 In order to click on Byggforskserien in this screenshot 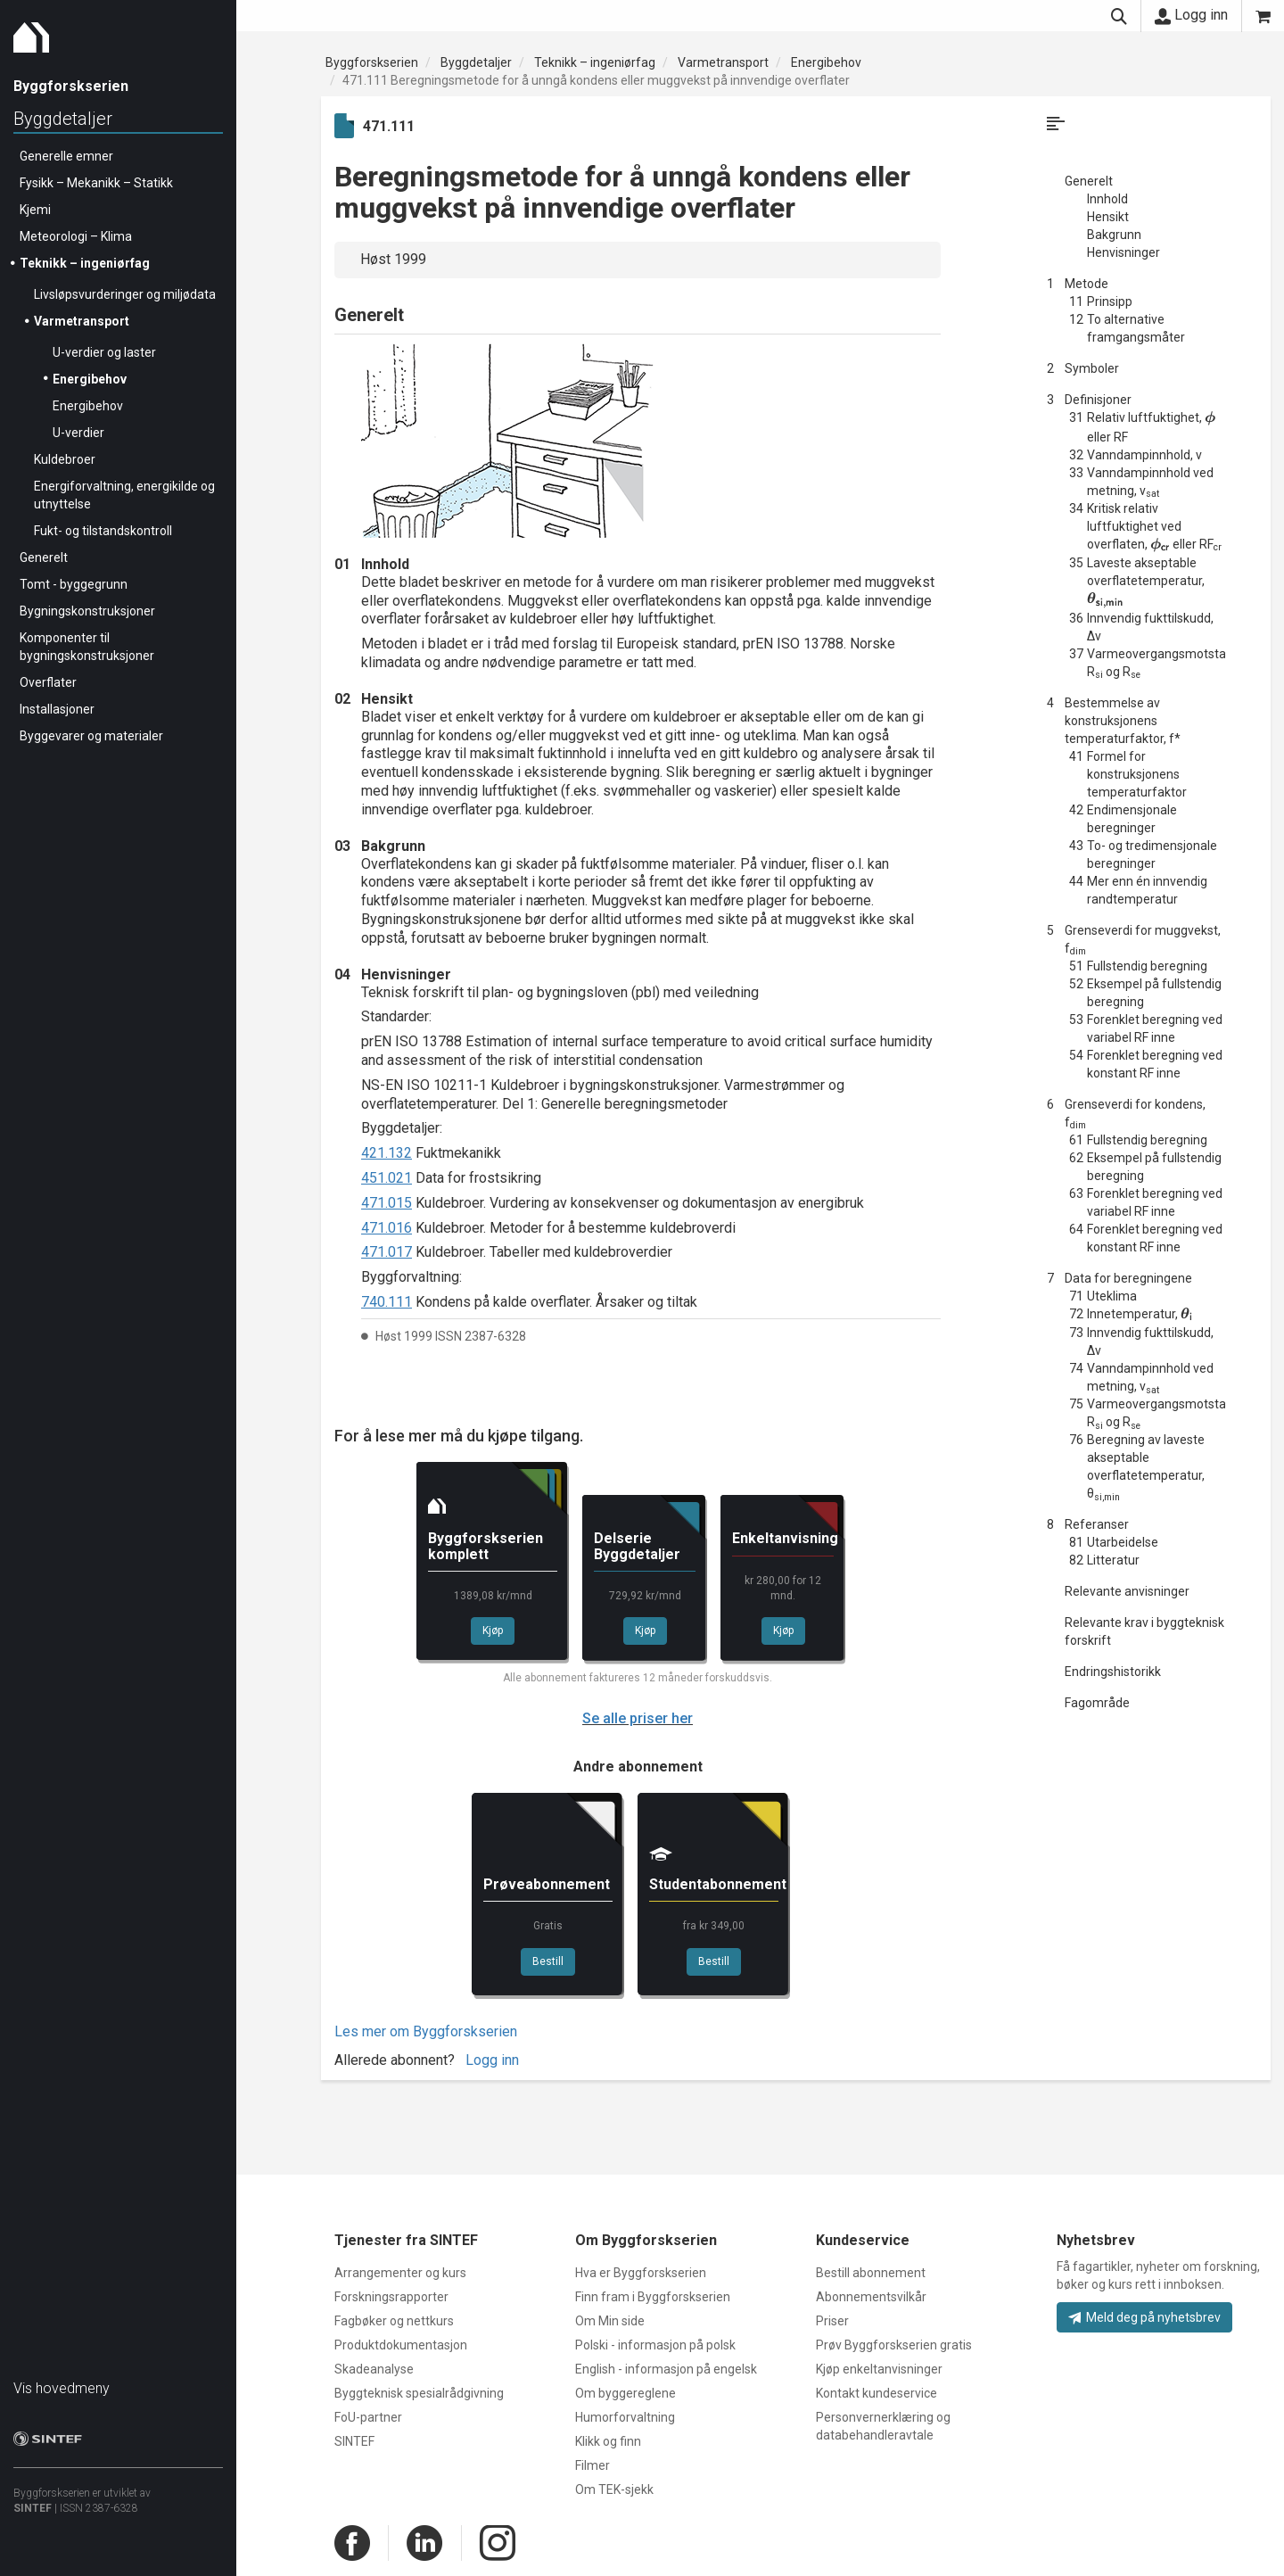, I will do `click(371, 62)`.